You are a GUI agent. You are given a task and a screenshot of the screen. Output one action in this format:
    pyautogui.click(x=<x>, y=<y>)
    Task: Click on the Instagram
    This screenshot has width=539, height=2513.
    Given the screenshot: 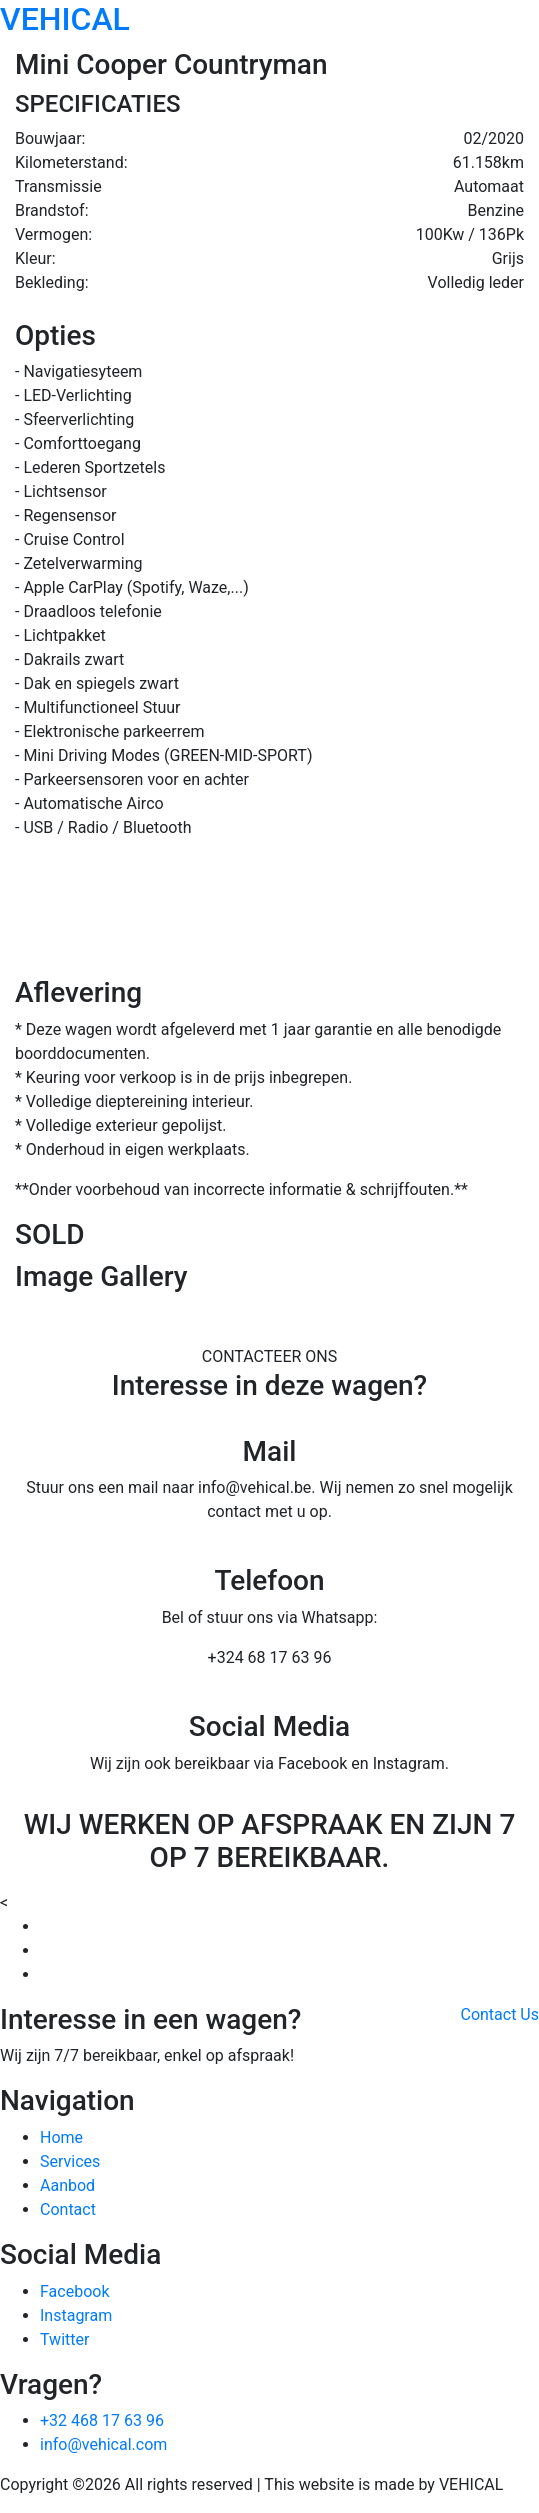 What is the action you would take?
    pyautogui.click(x=76, y=2315)
    